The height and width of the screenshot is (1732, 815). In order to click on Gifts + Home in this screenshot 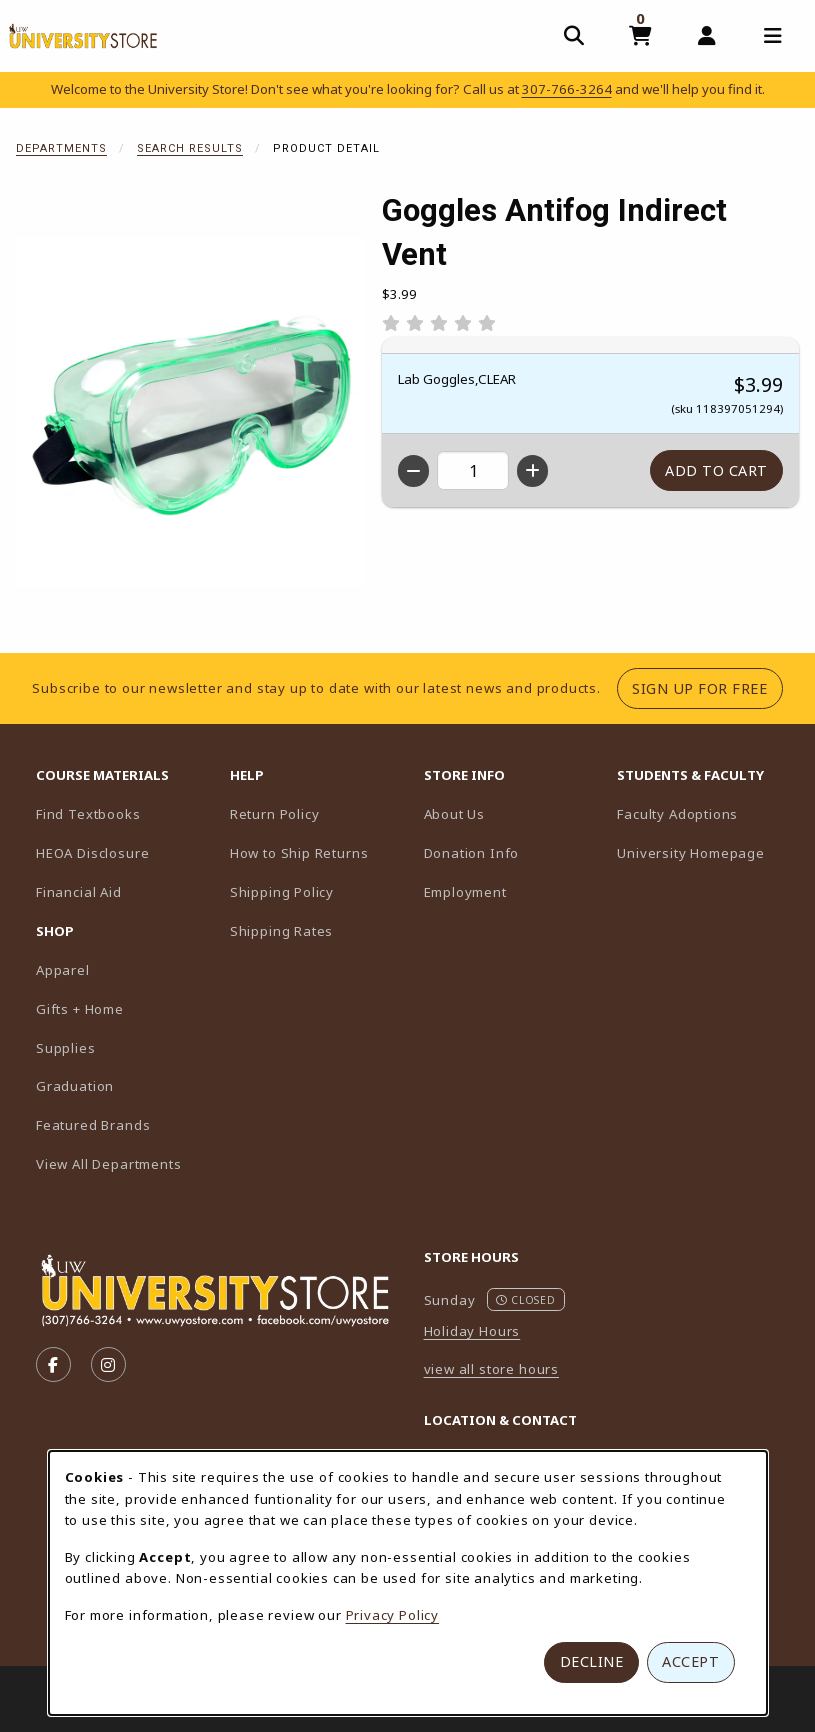, I will do `click(80, 1009)`.